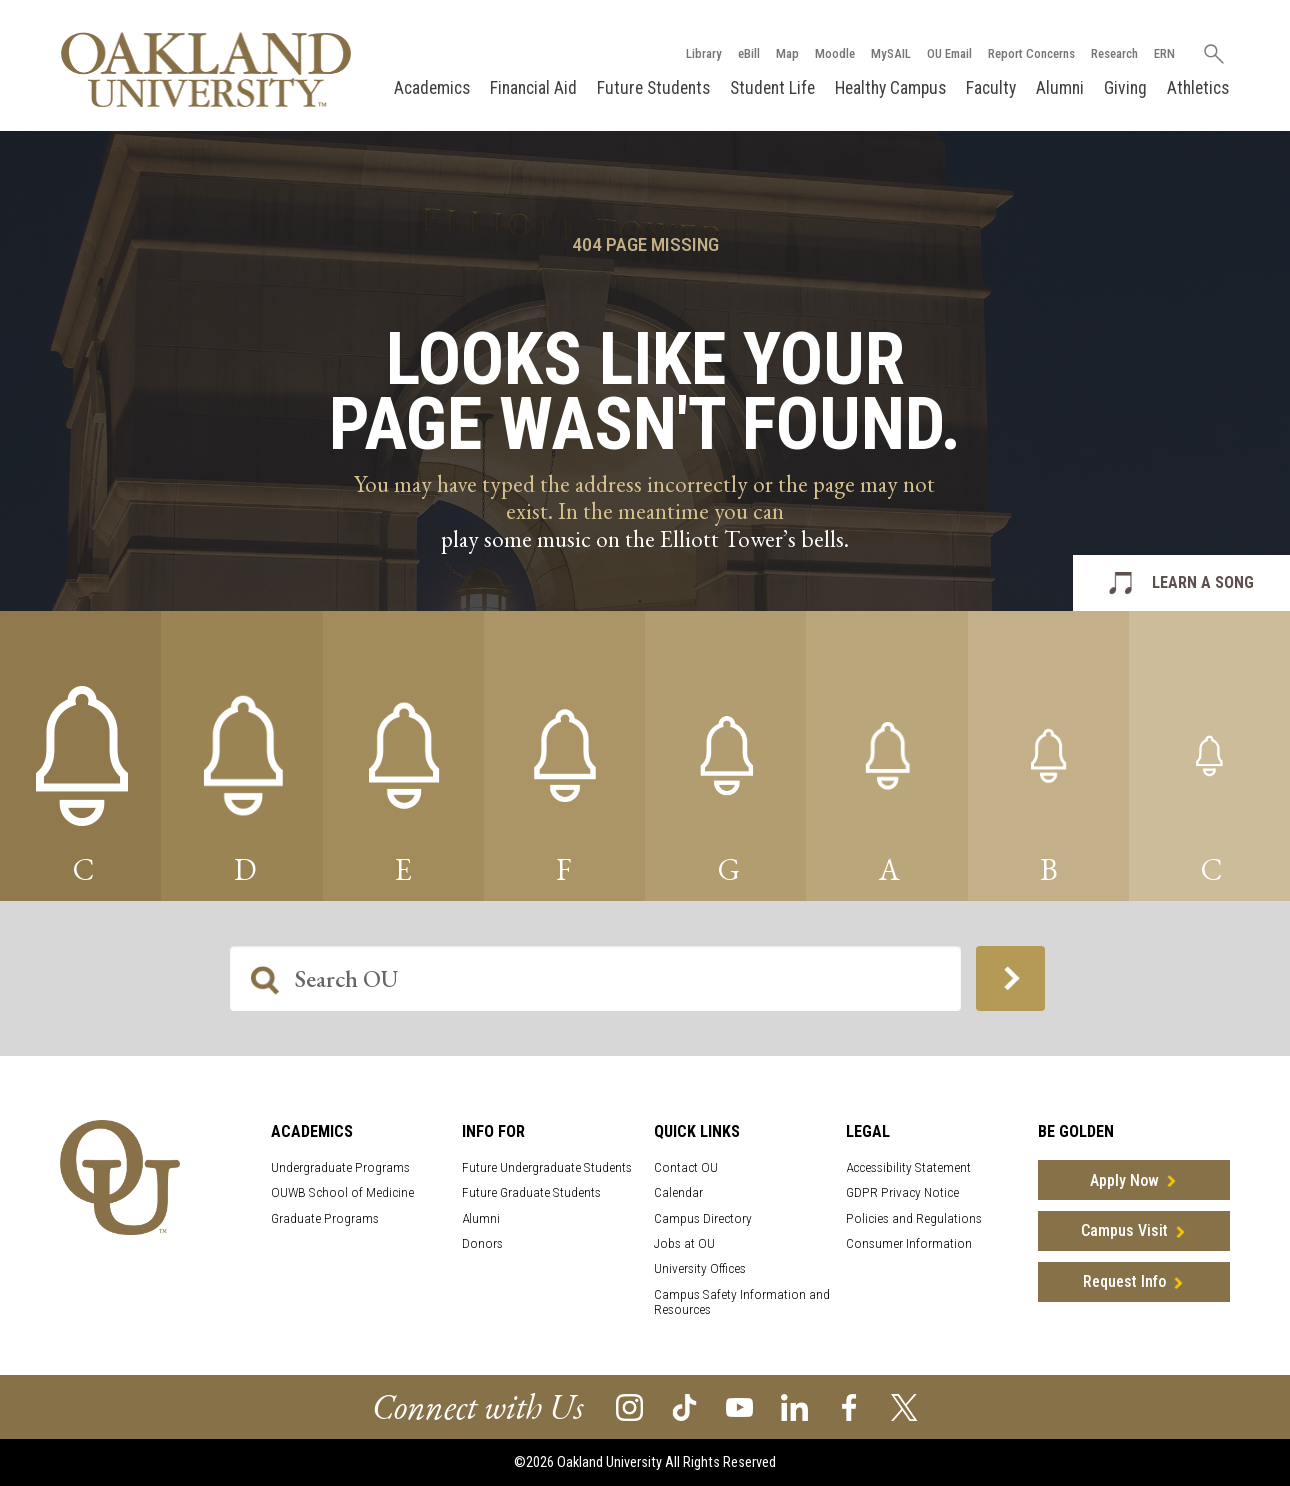  Describe the element at coordinates (787, 53) in the screenshot. I see `Map` at that location.